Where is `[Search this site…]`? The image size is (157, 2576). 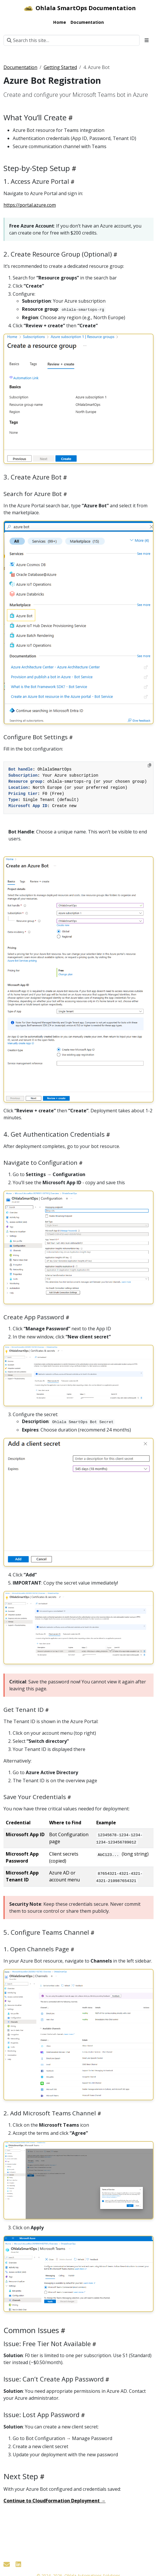 [Search this site…] is located at coordinates (71, 40).